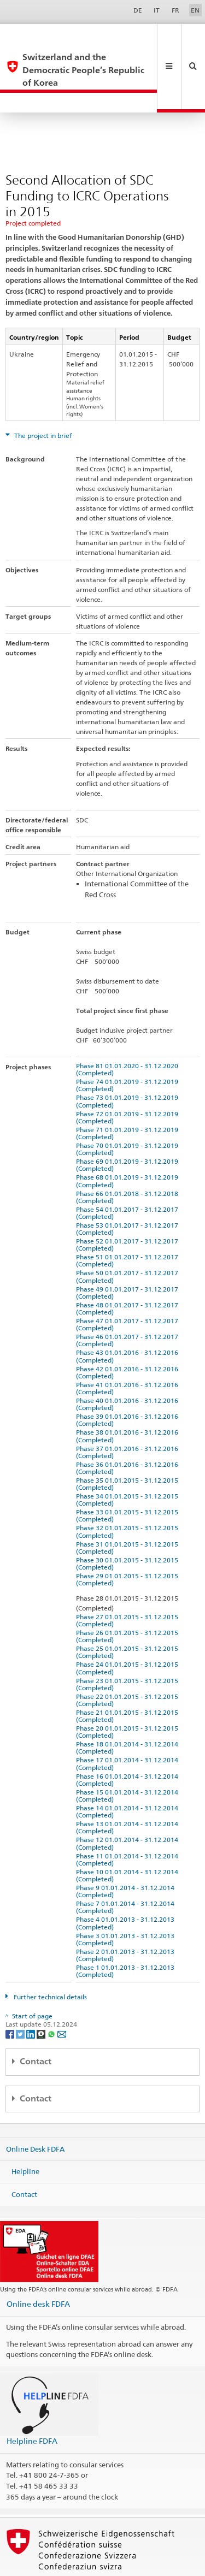 The width and height of the screenshot is (205, 2576). I want to click on Phase 15 01.01.2014 - 31.12.2014 (Completed), so click(128, 1757).